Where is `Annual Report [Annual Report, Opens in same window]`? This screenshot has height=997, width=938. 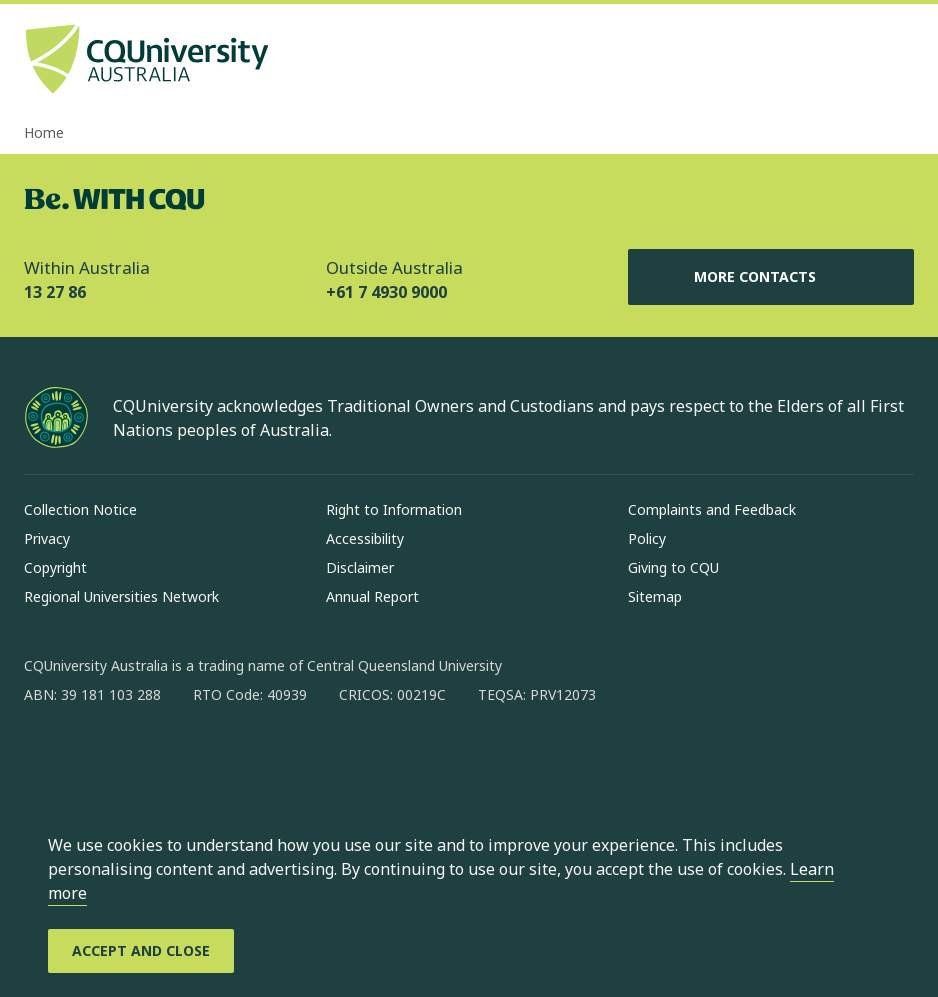
Annual Report [Annual Report, Opens in same window] is located at coordinates (372, 596).